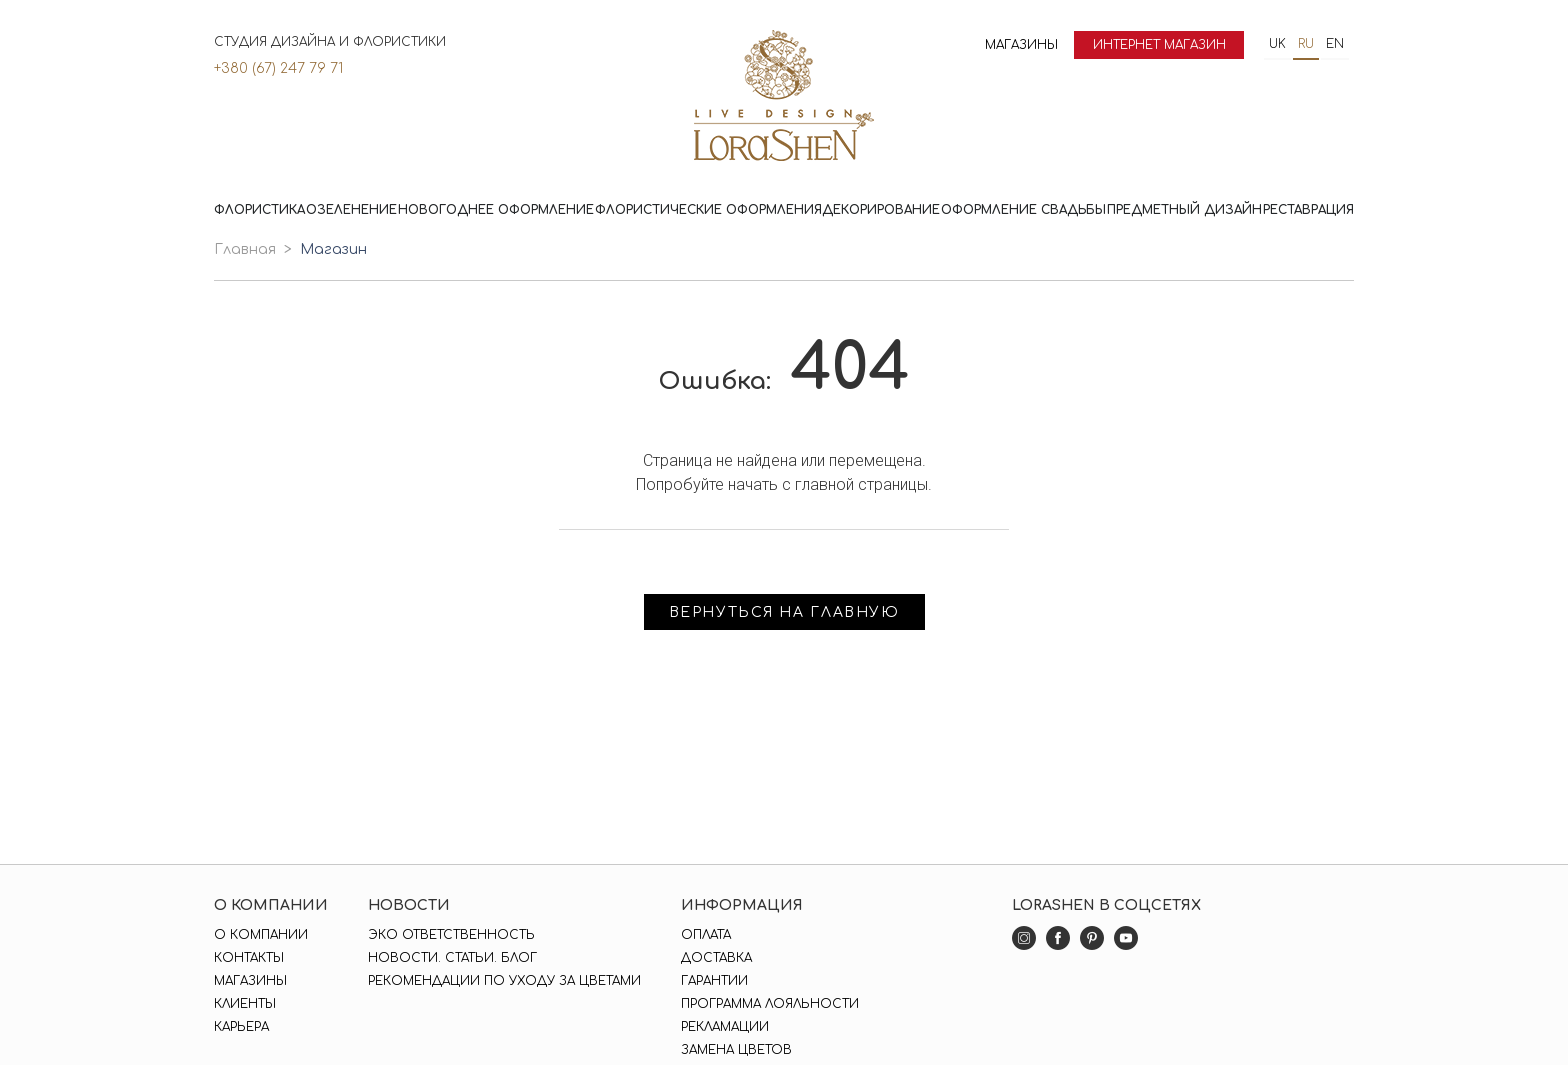  I want to click on Флористика, so click(259, 210).